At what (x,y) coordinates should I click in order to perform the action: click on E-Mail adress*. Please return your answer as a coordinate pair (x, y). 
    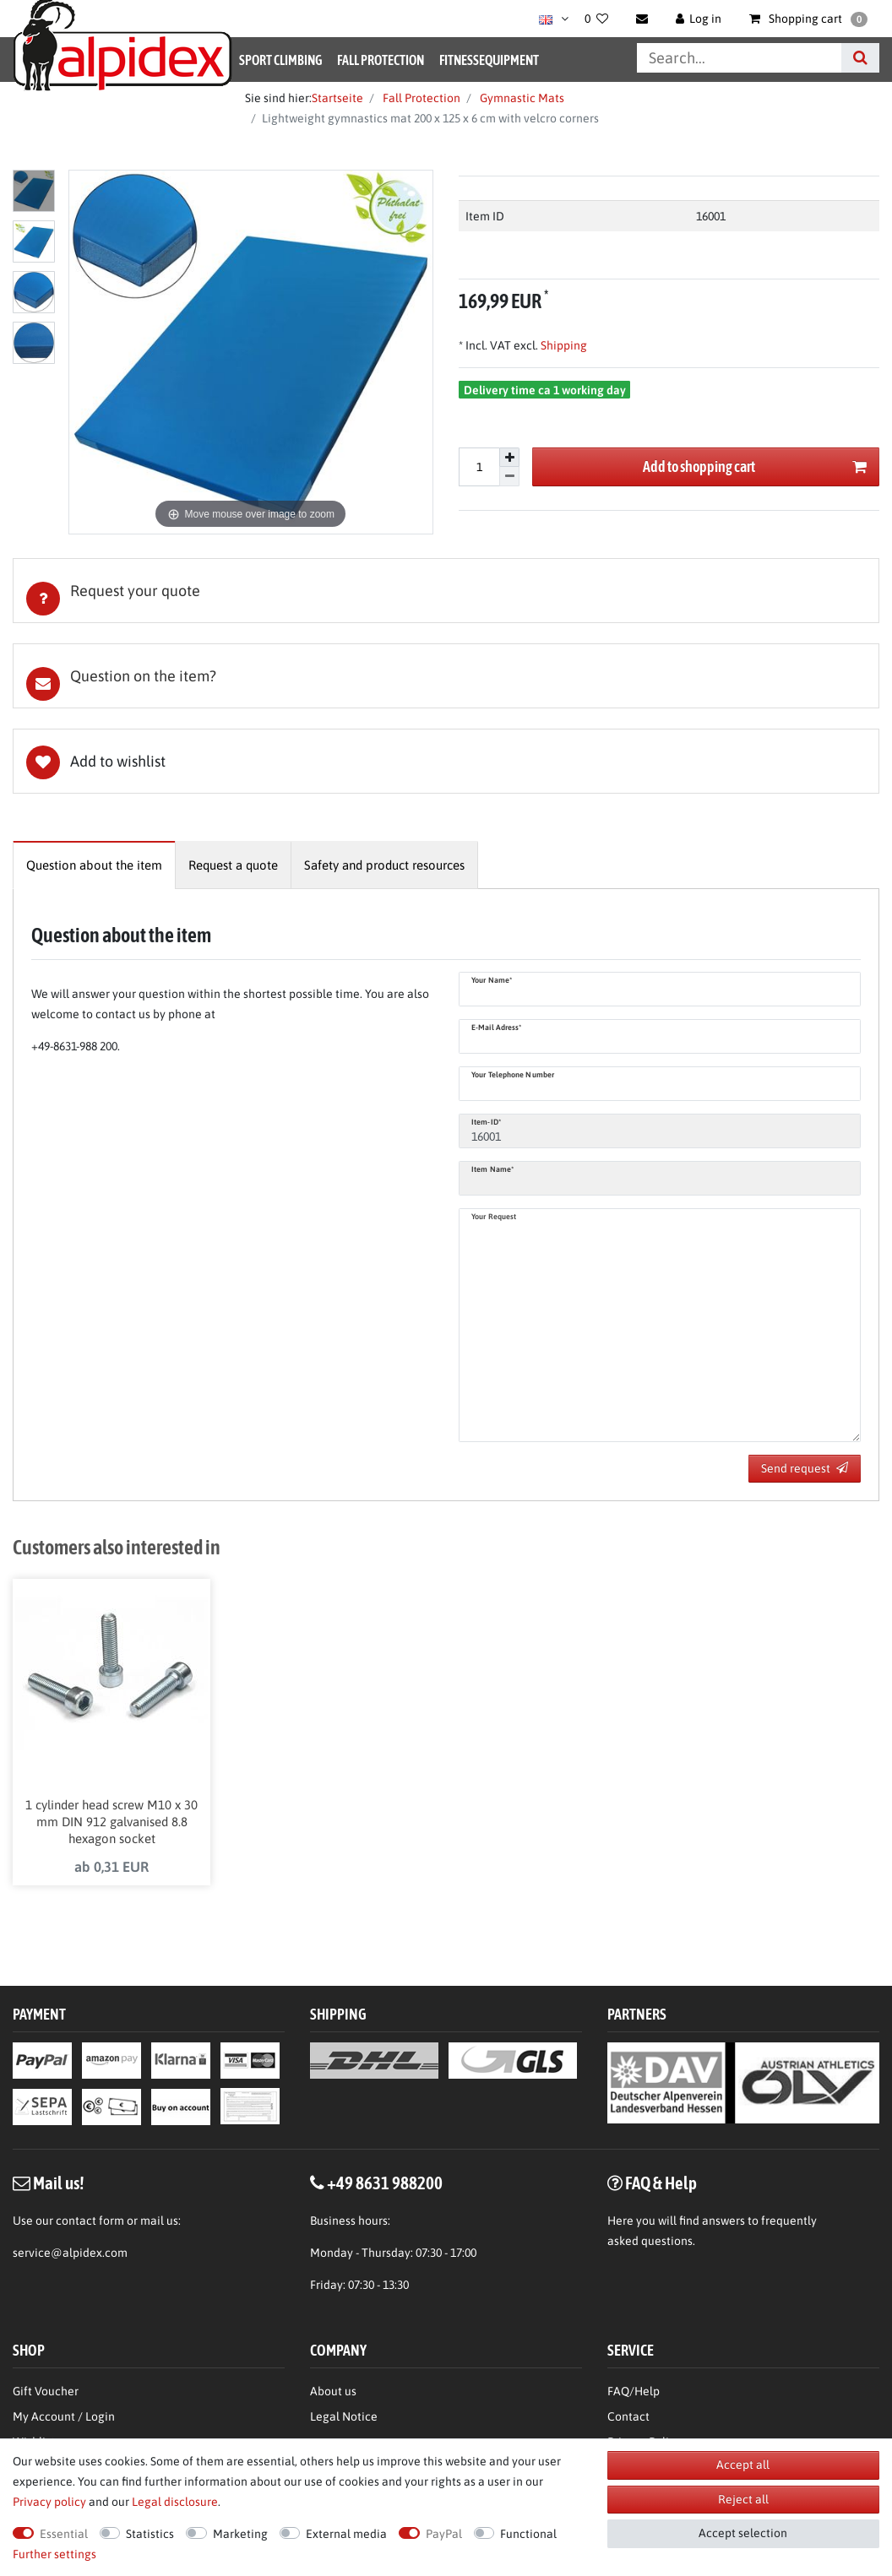
    Looking at the image, I should click on (496, 1027).